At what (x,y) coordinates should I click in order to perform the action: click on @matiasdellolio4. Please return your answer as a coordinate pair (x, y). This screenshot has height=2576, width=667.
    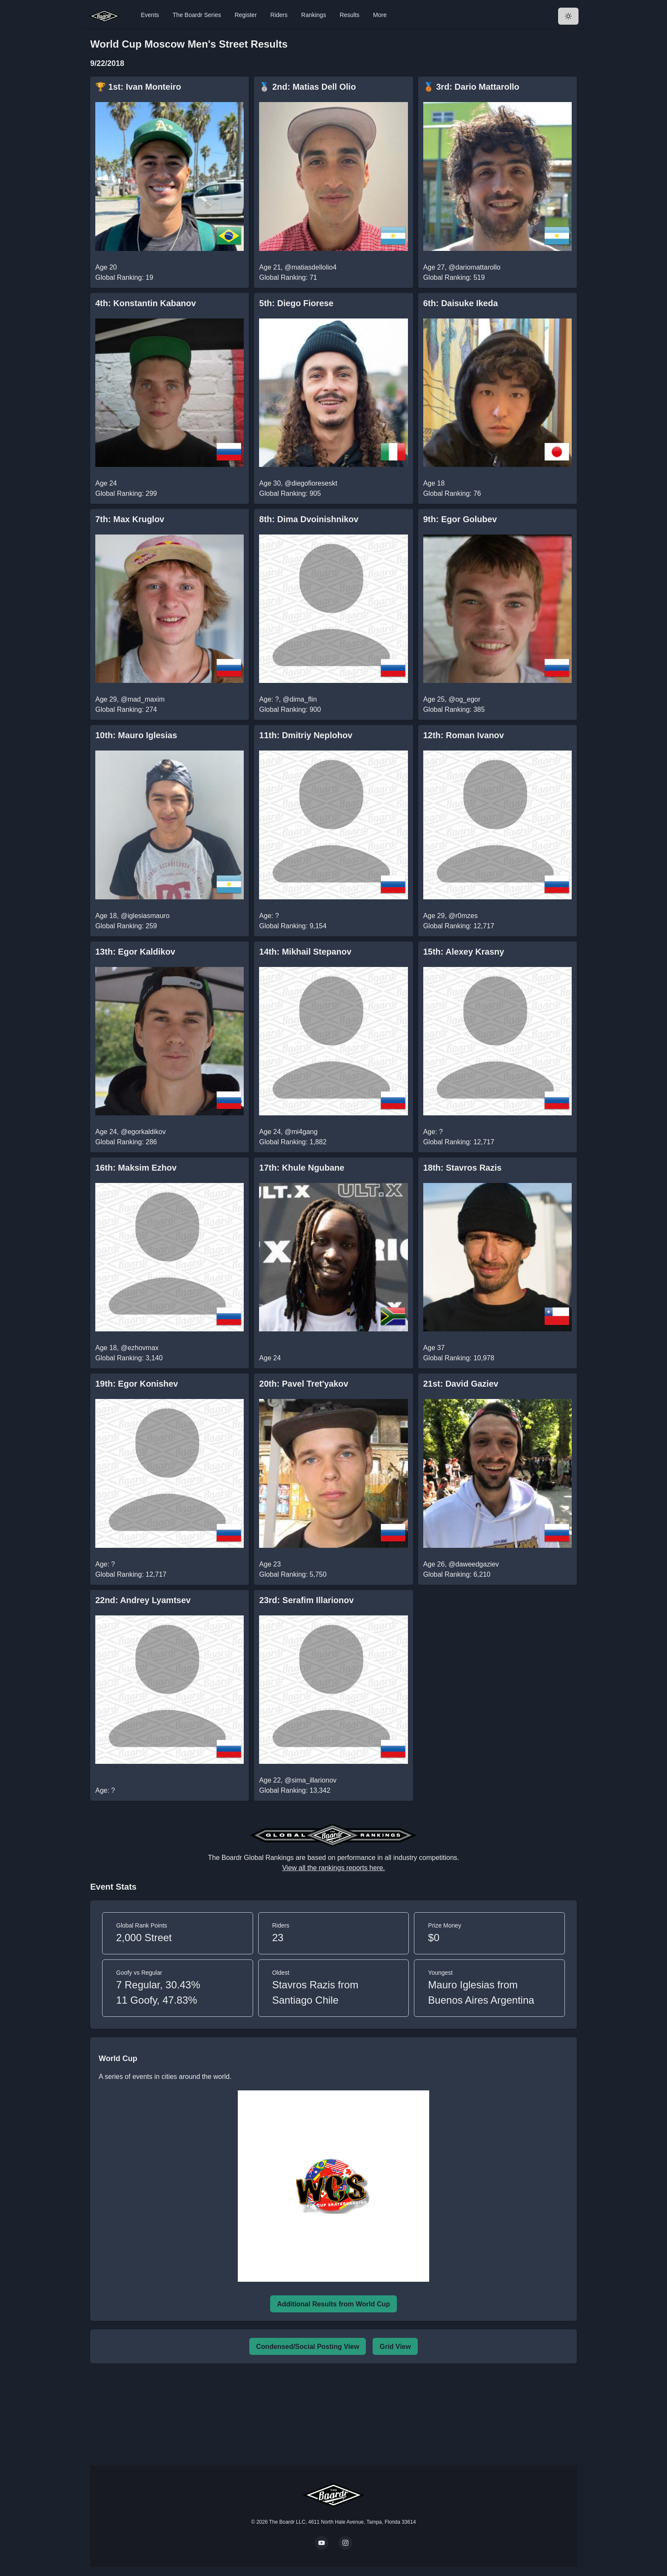
    Looking at the image, I should click on (310, 267).